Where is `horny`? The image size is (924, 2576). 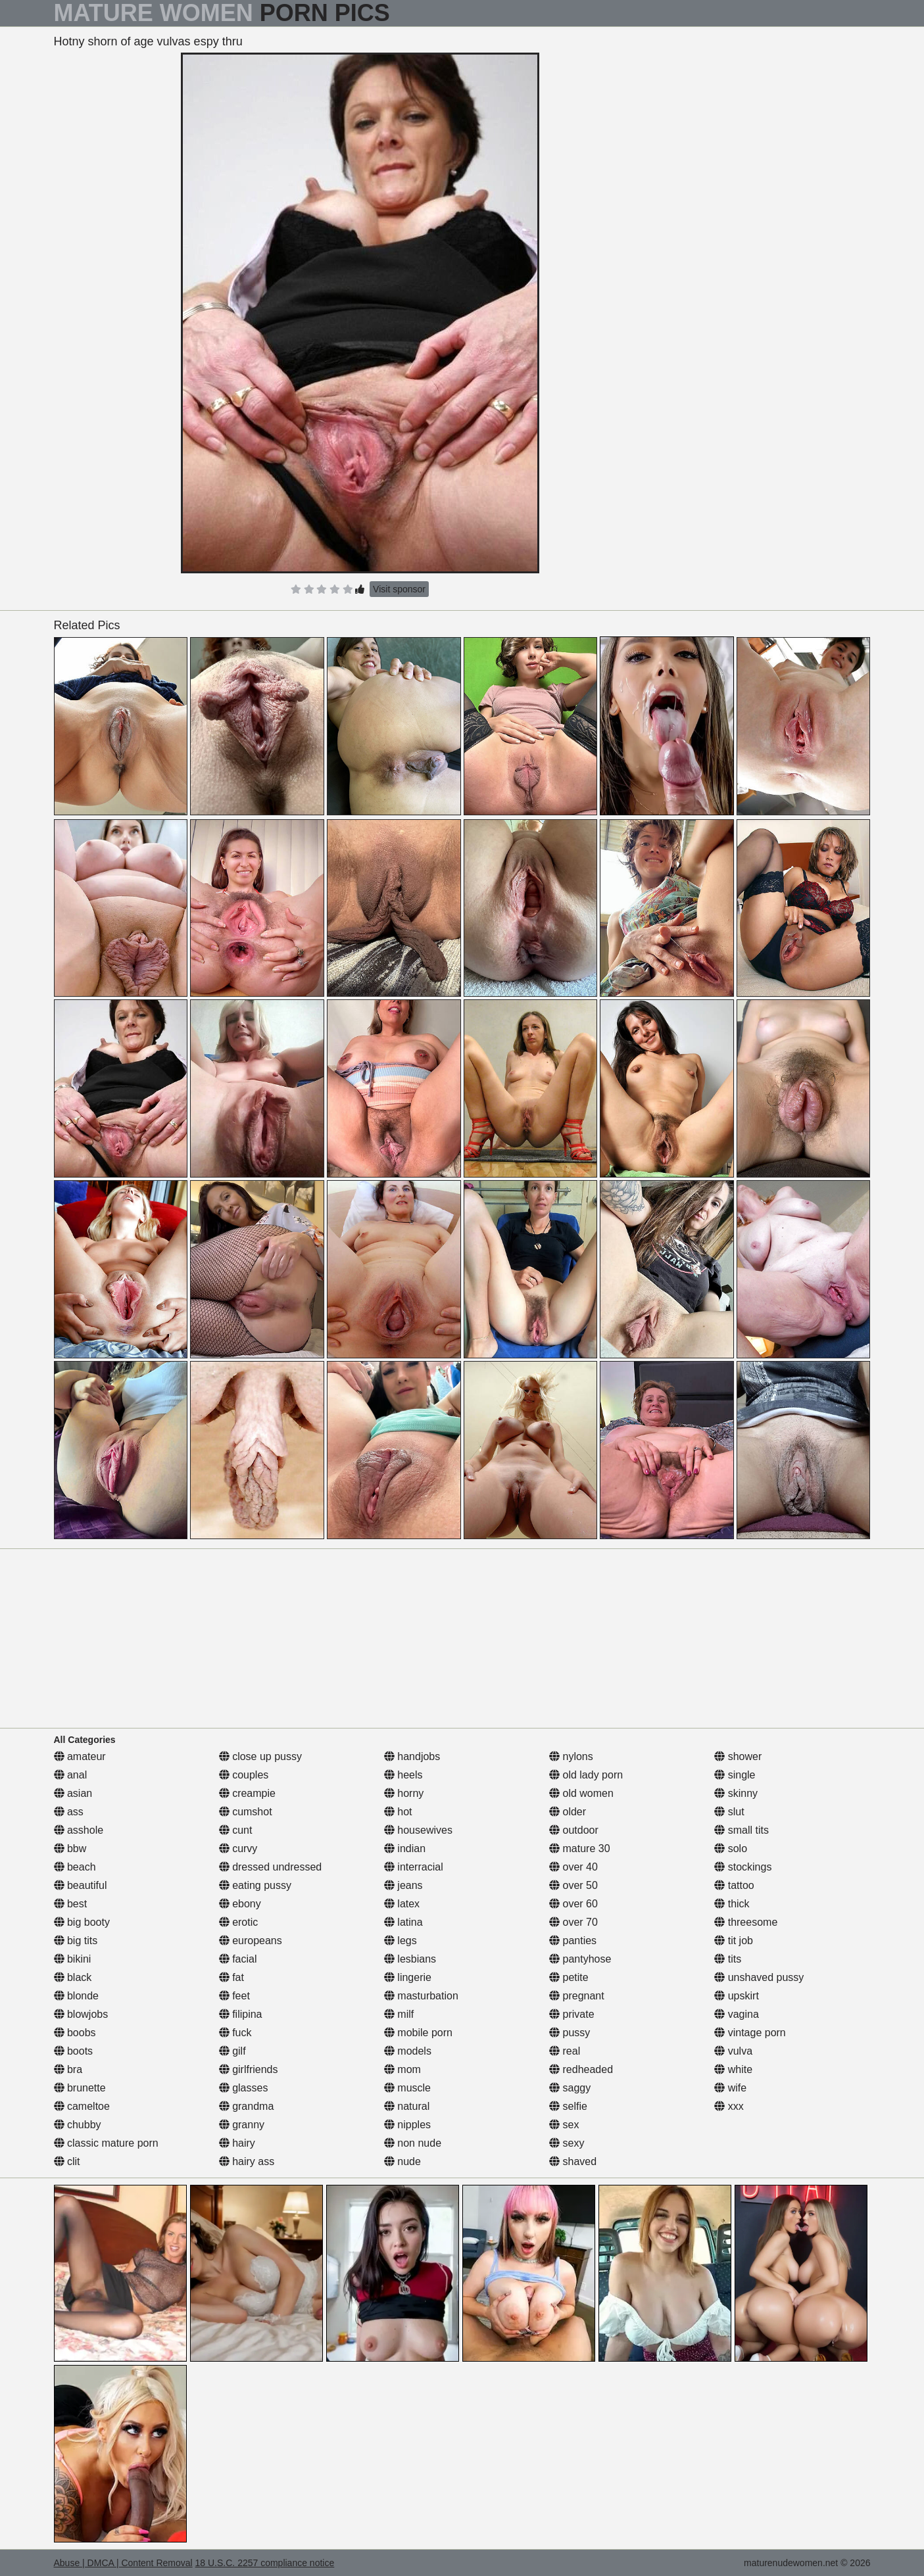
horny is located at coordinates (404, 1793).